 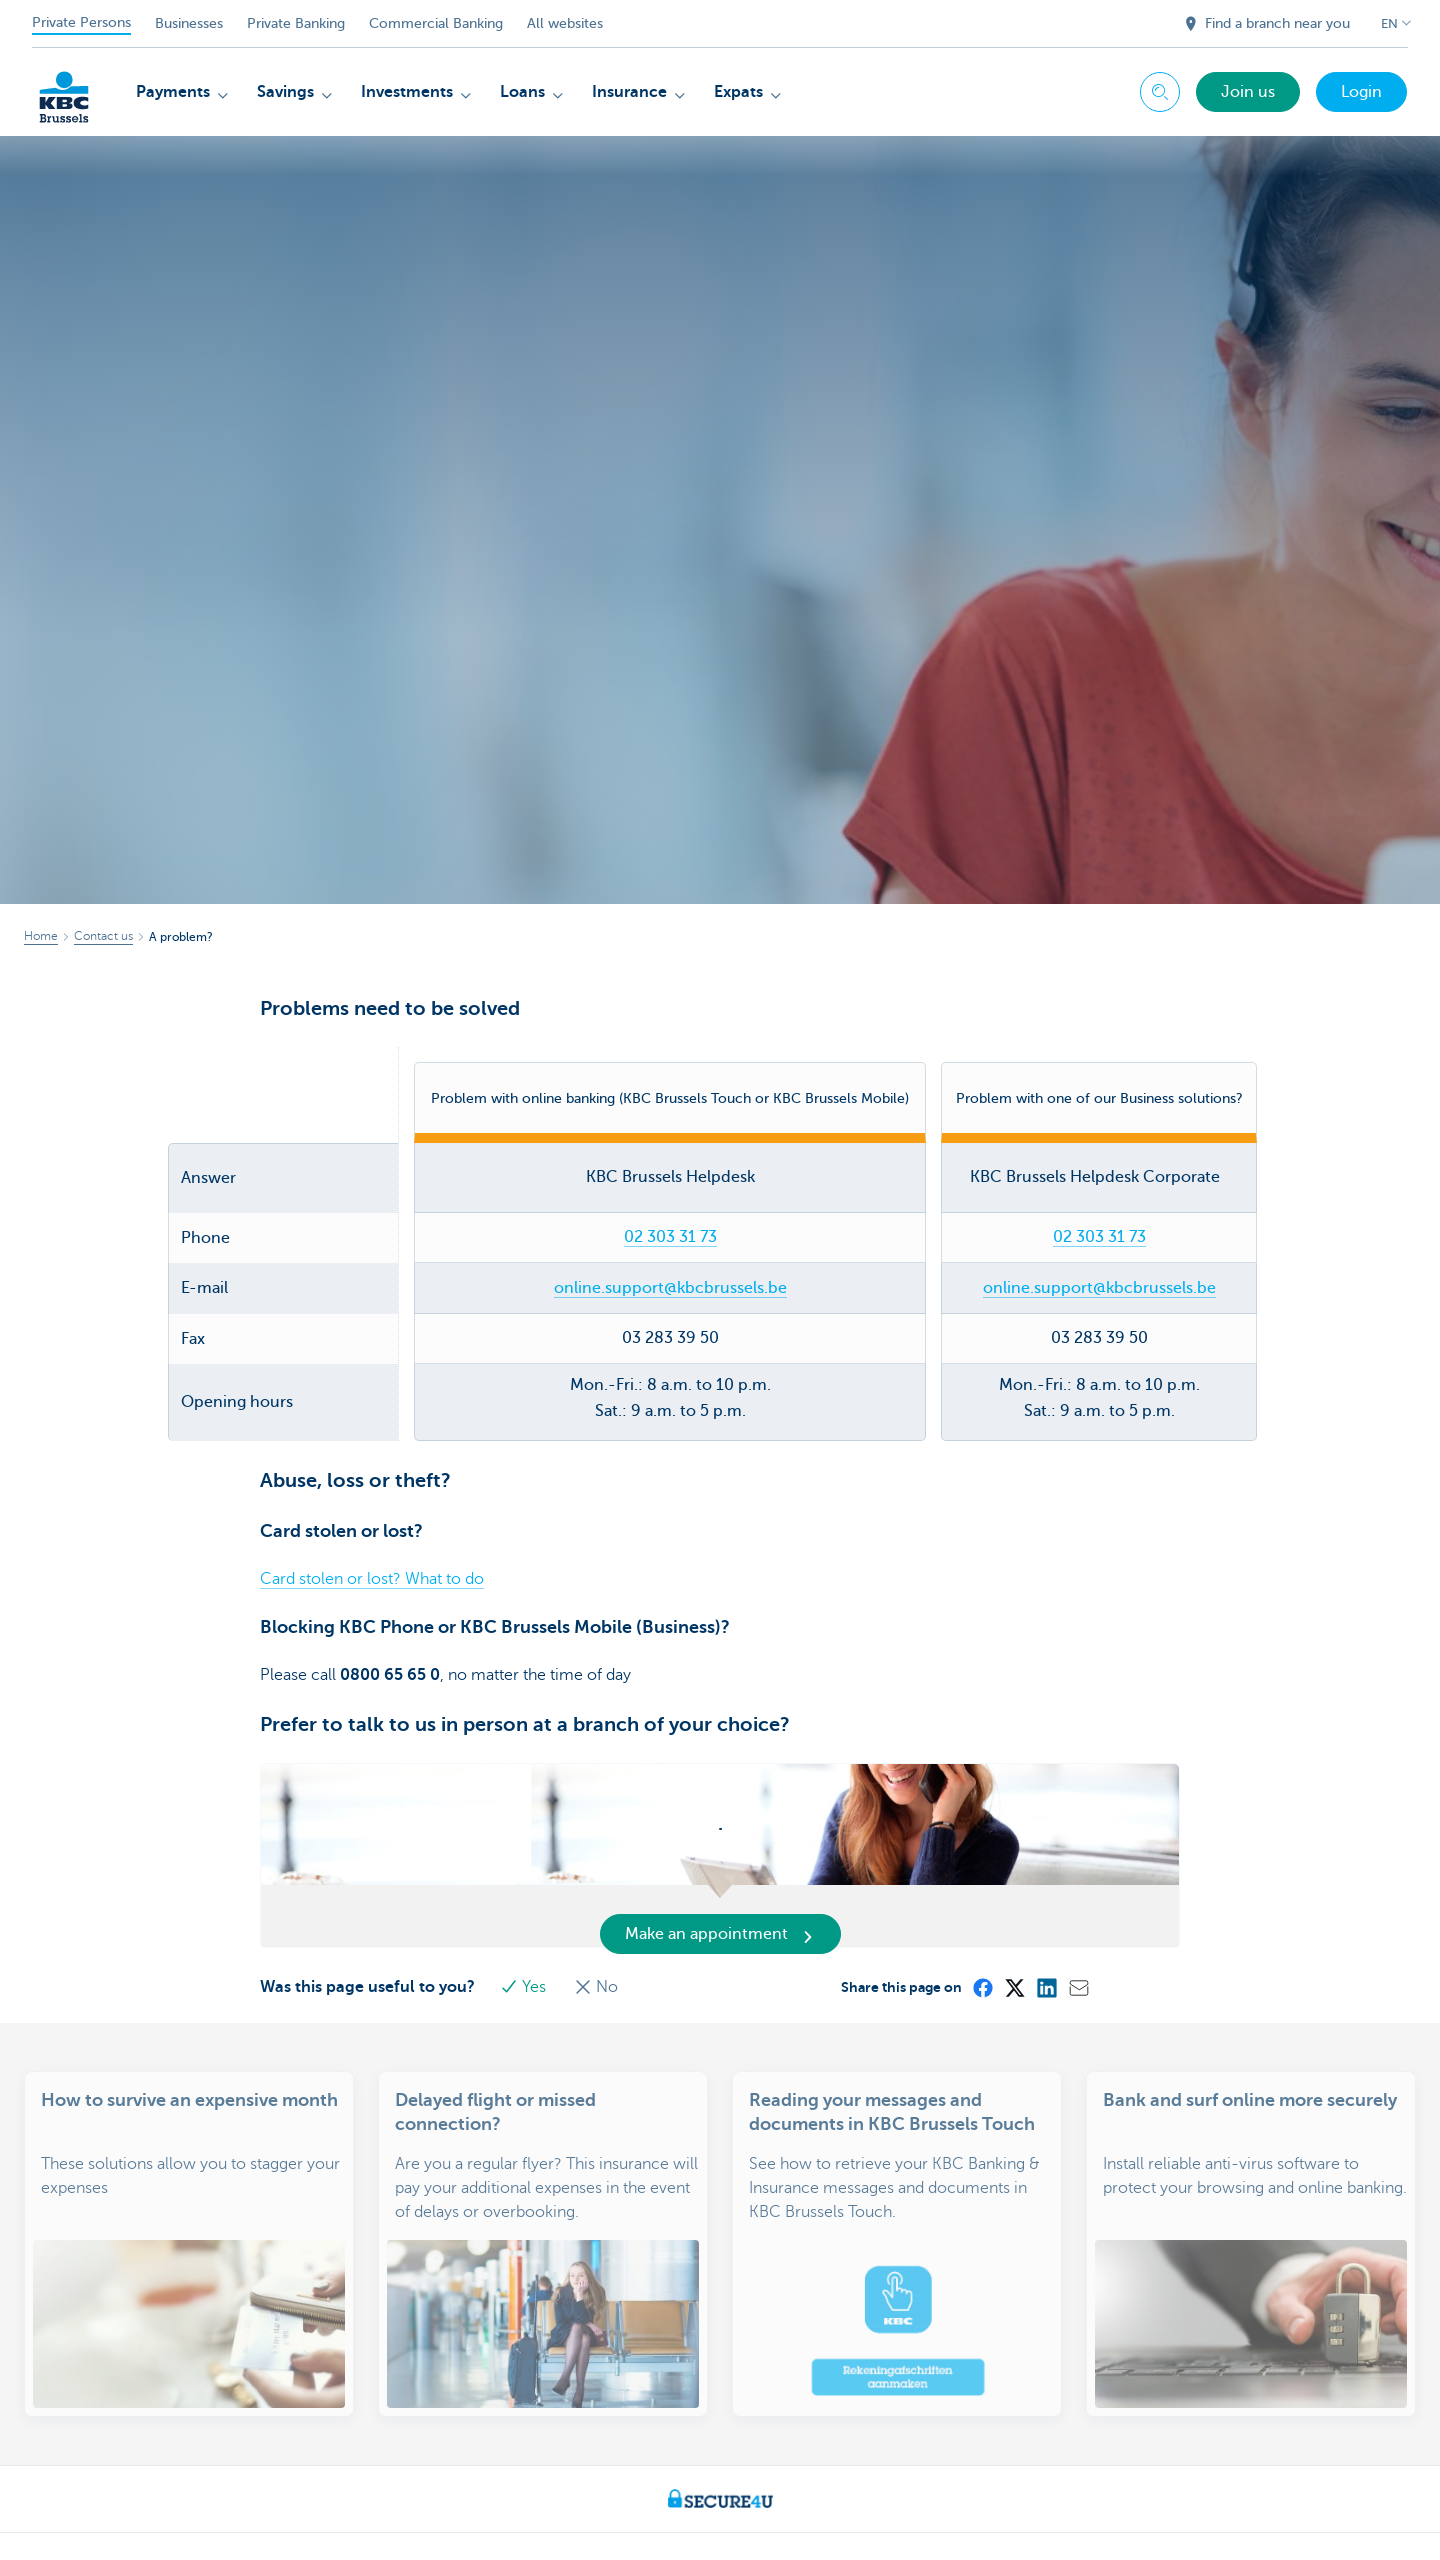 What do you see at coordinates (599, 1938) in the screenshot?
I see `No` at bounding box center [599, 1938].